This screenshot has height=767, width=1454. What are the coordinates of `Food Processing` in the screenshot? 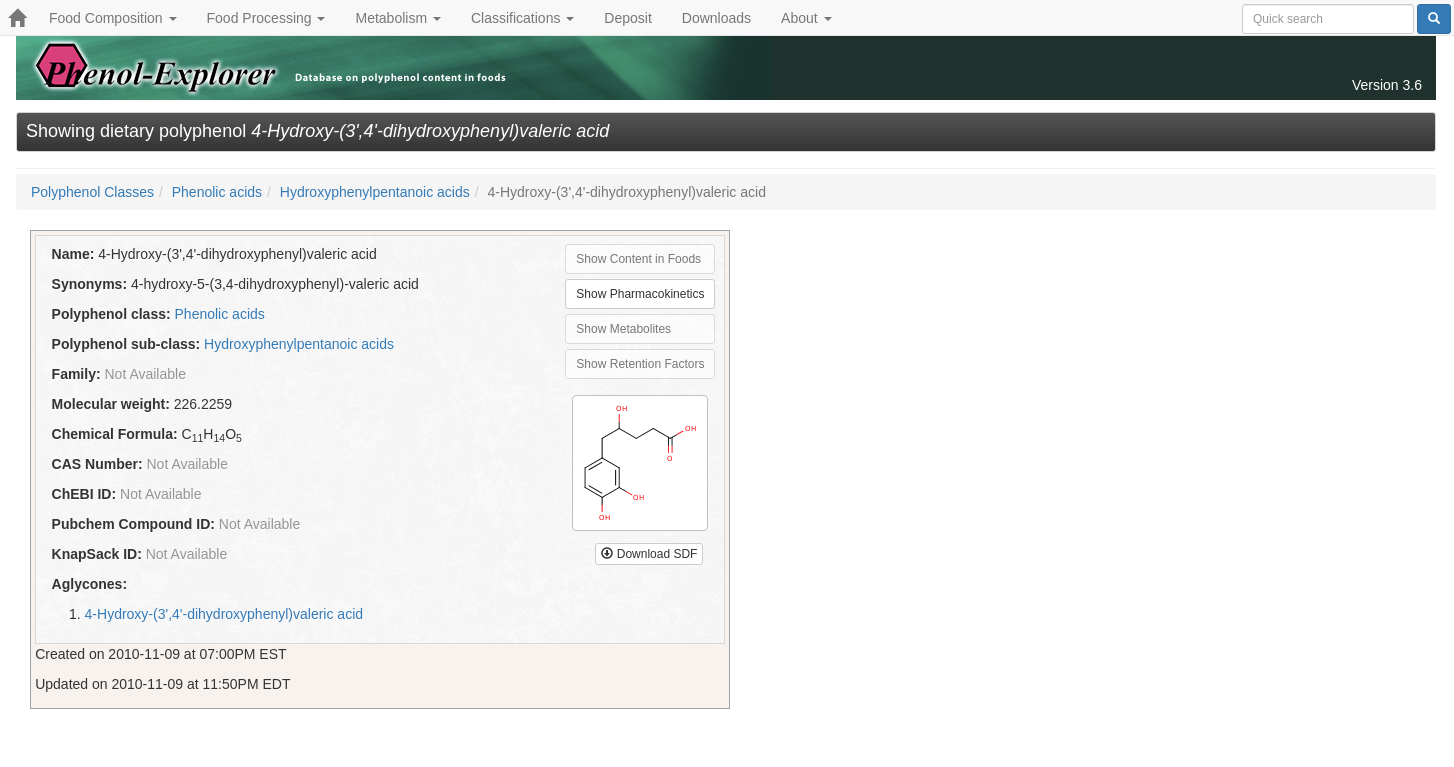 It's located at (266, 18).